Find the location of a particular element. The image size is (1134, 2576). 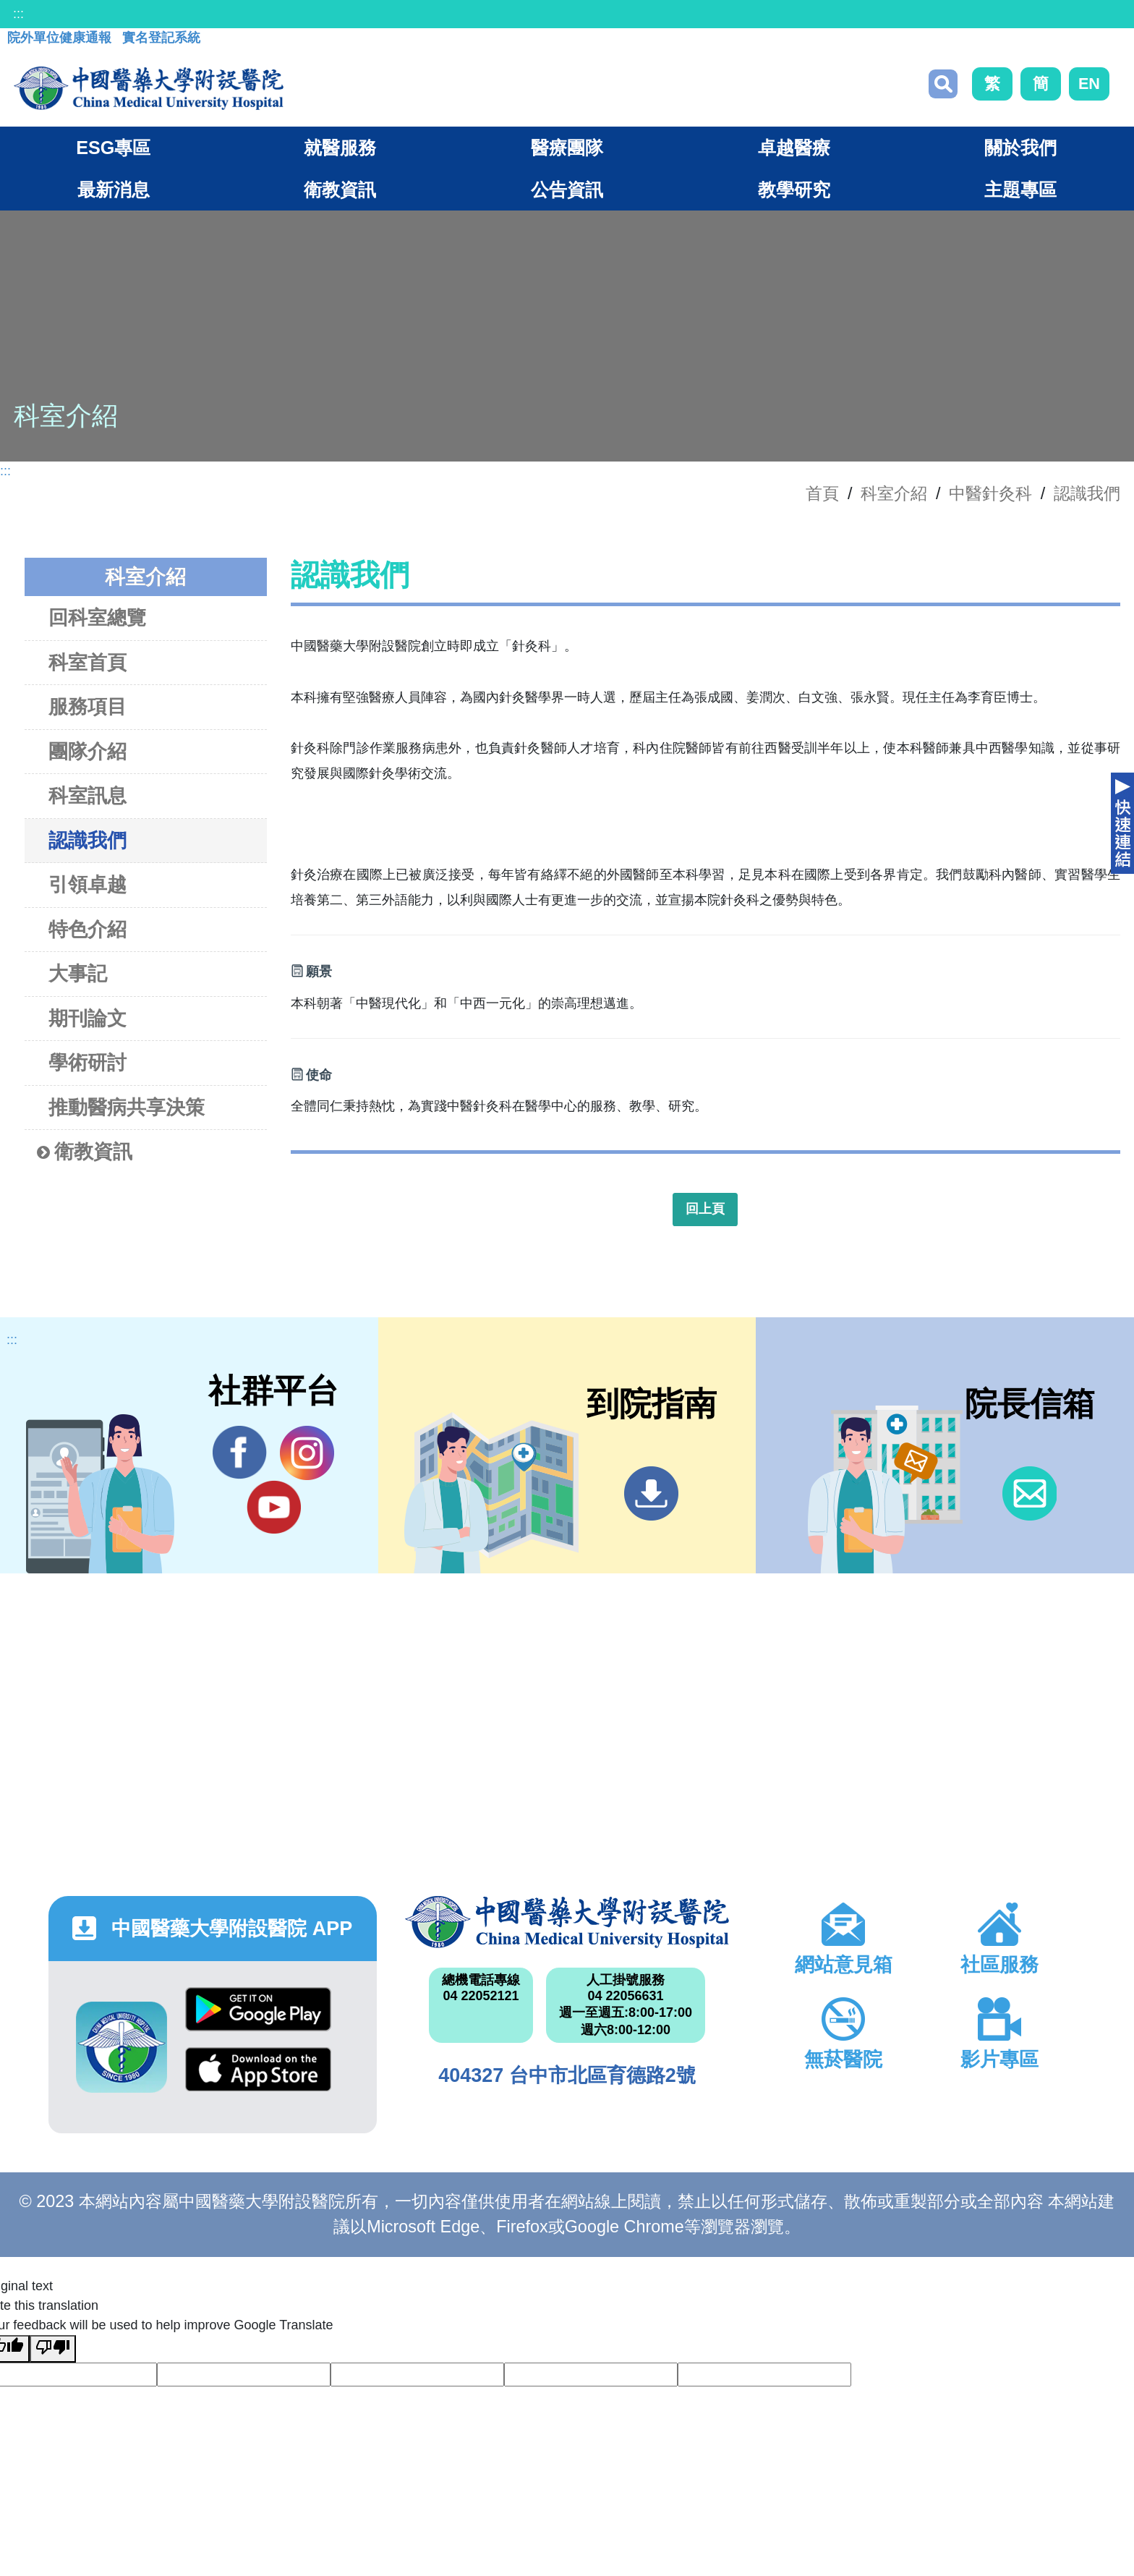

中國醫藥大學附設醫院 is located at coordinates (567, 1922).